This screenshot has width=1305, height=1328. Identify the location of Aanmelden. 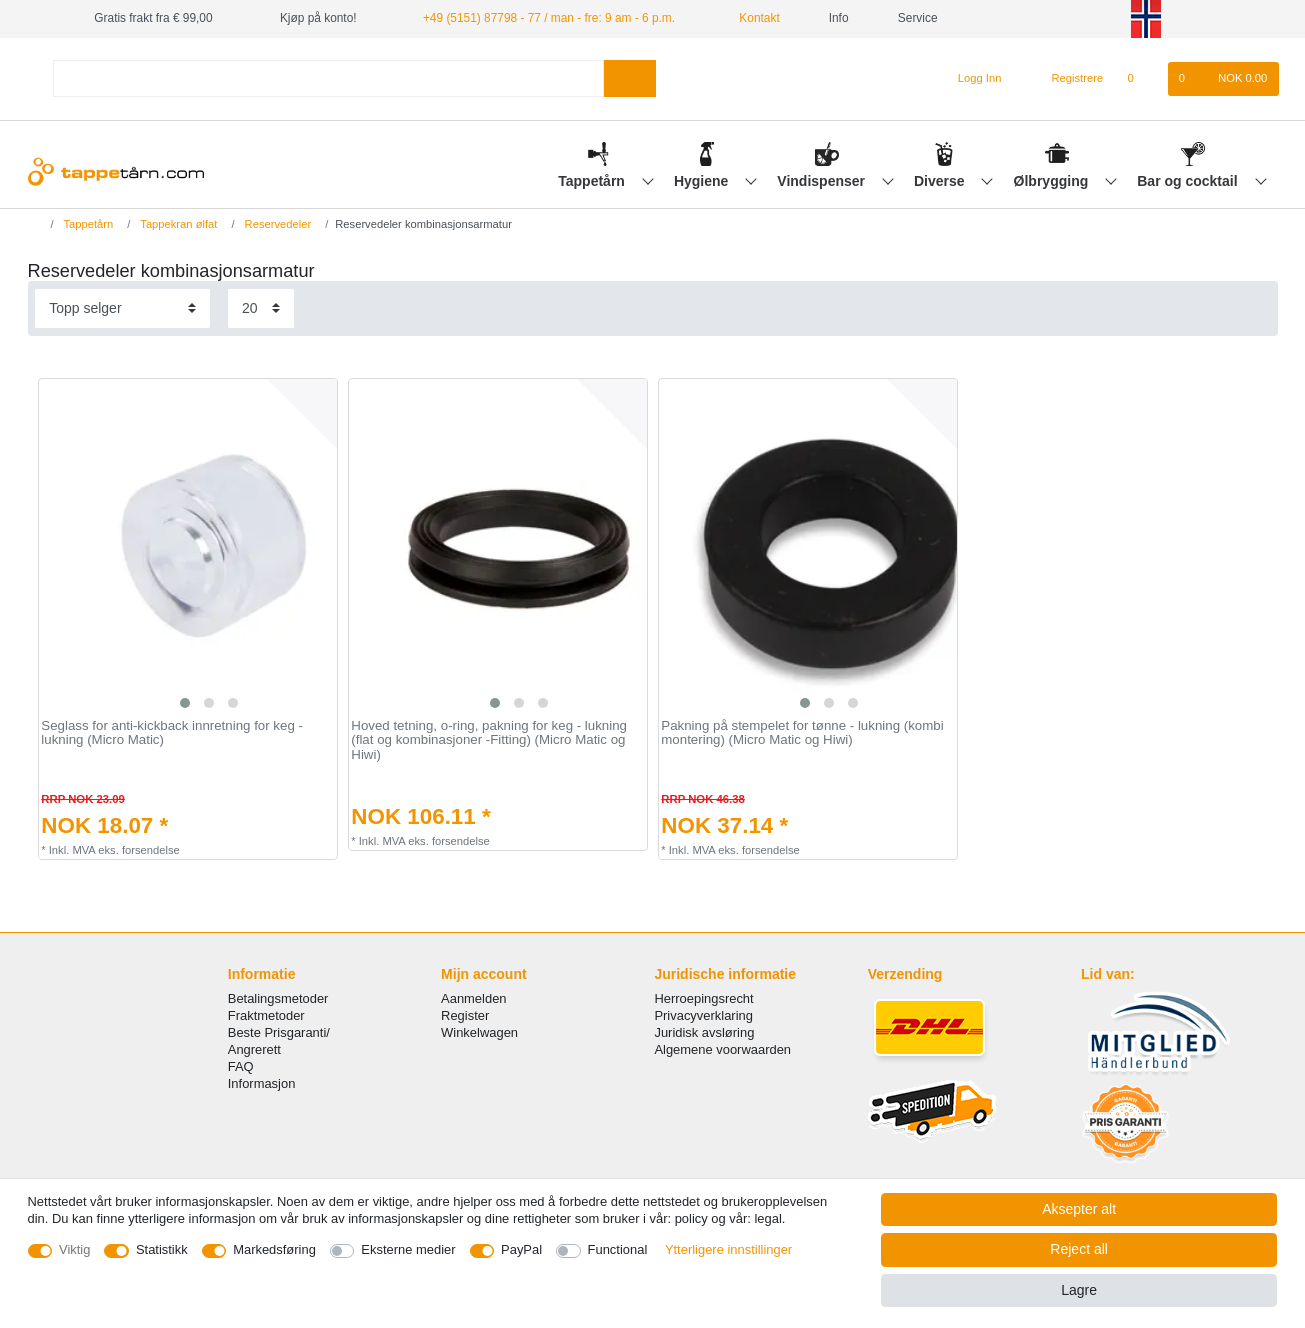
(473, 998).